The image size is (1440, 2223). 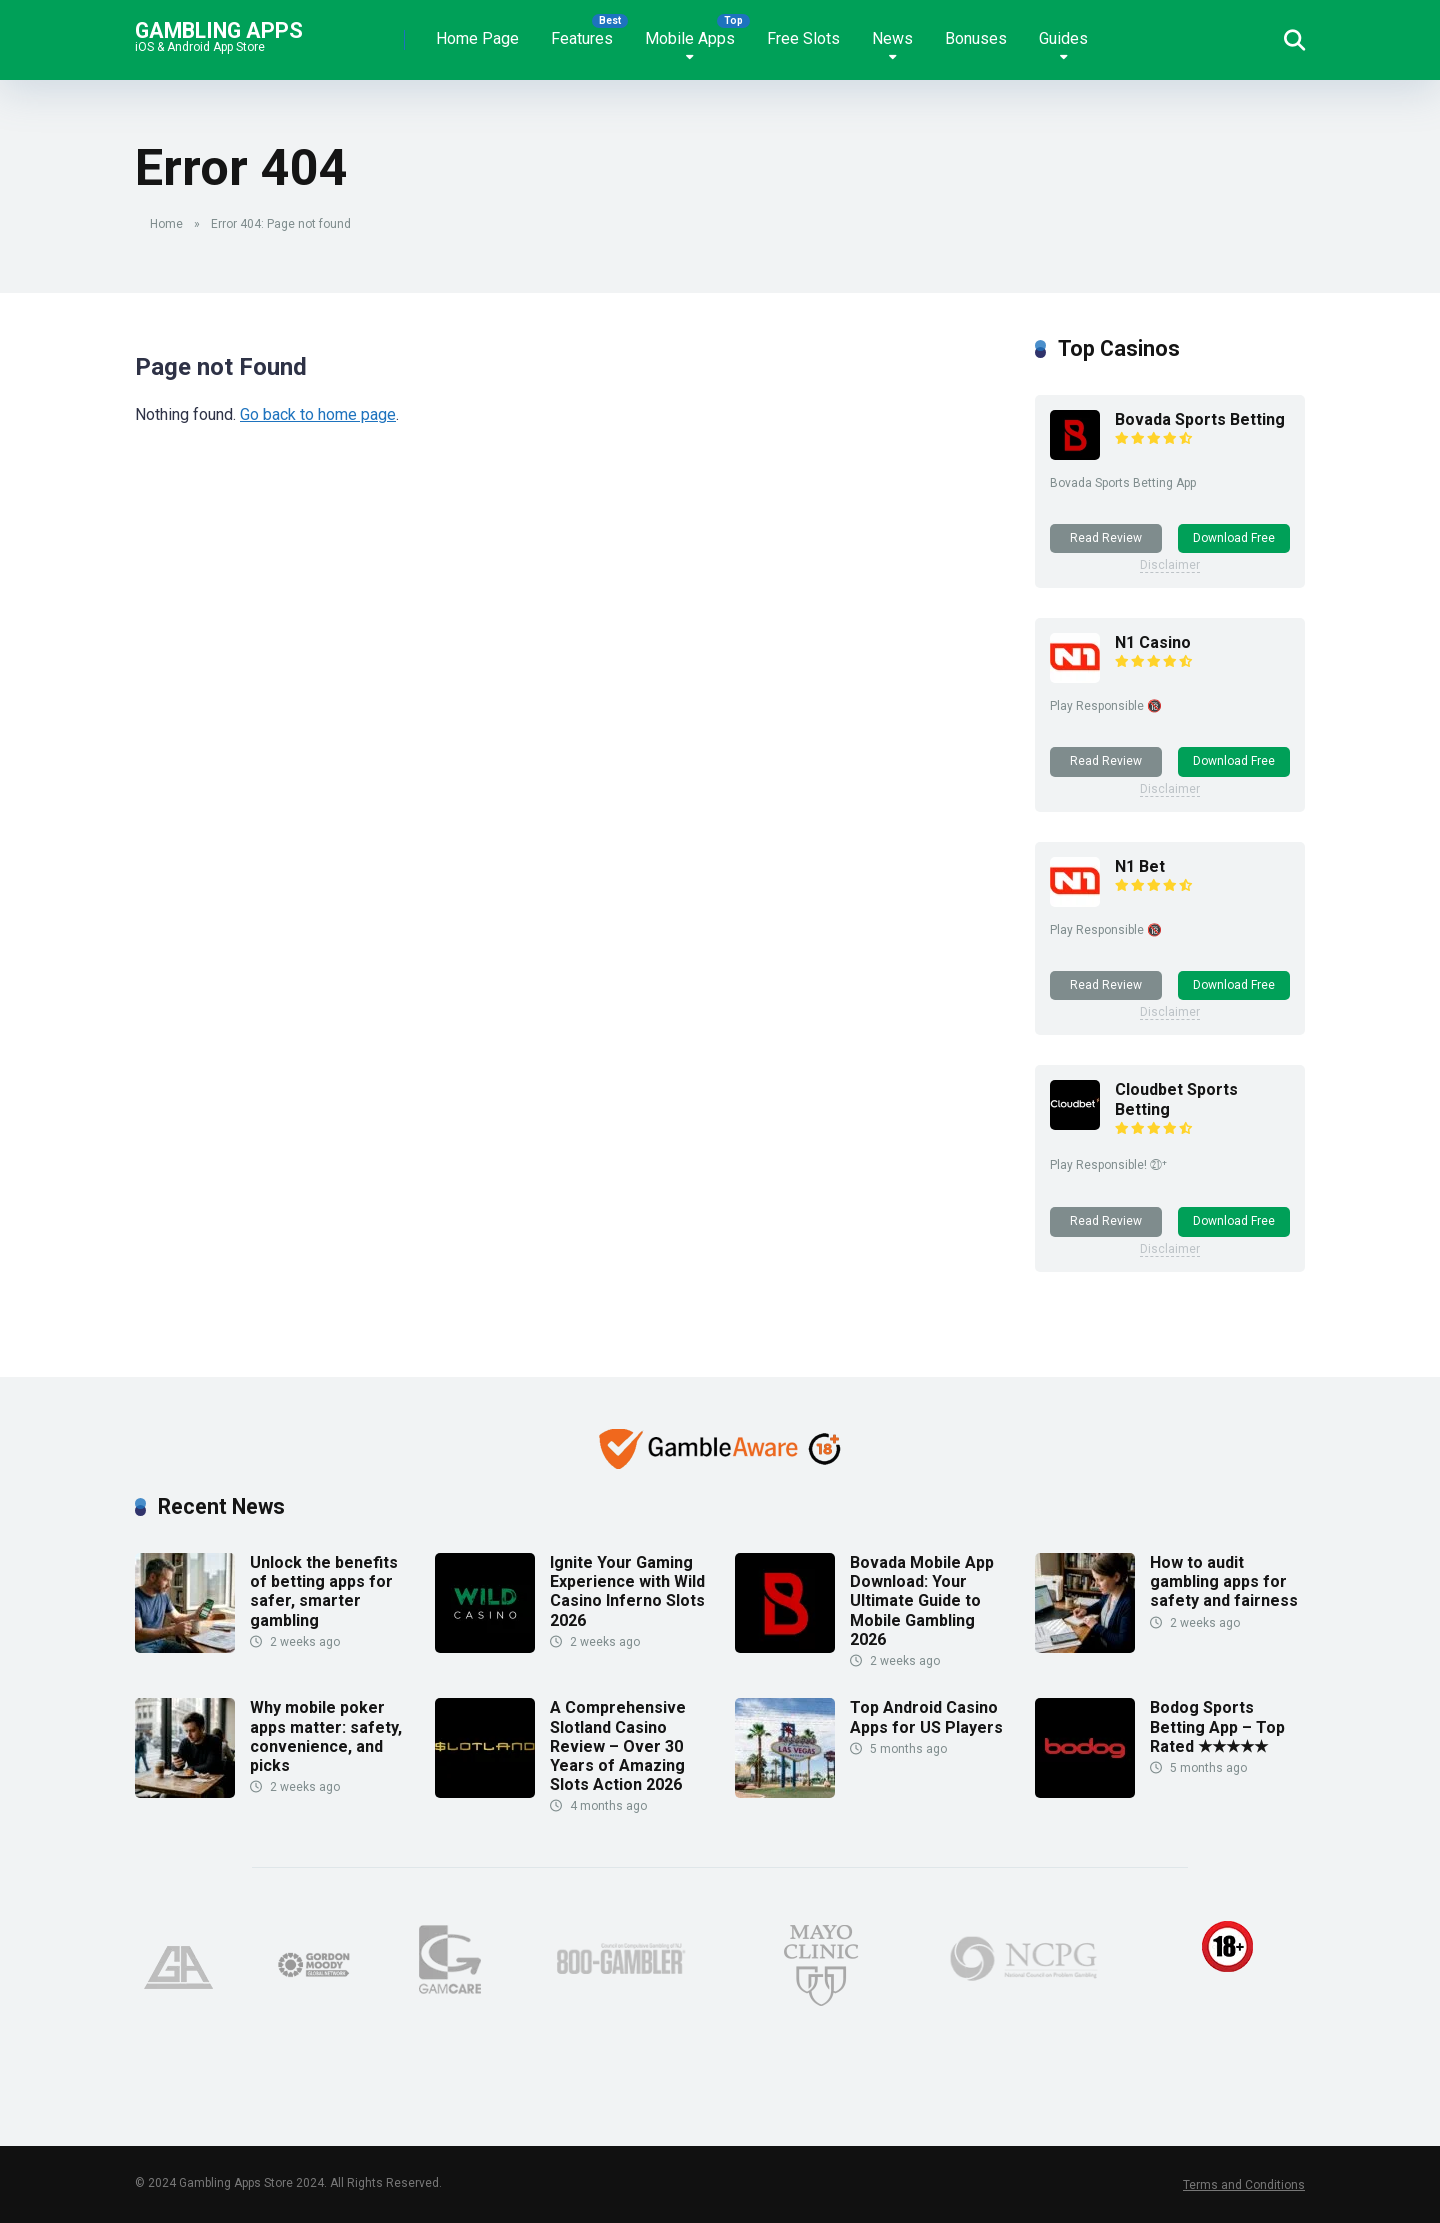 What do you see at coordinates (922, 1601) in the screenshot?
I see `Bovada Mobile App Download: Your Ultimate Guide to Mobile Gambling 2026` at bounding box center [922, 1601].